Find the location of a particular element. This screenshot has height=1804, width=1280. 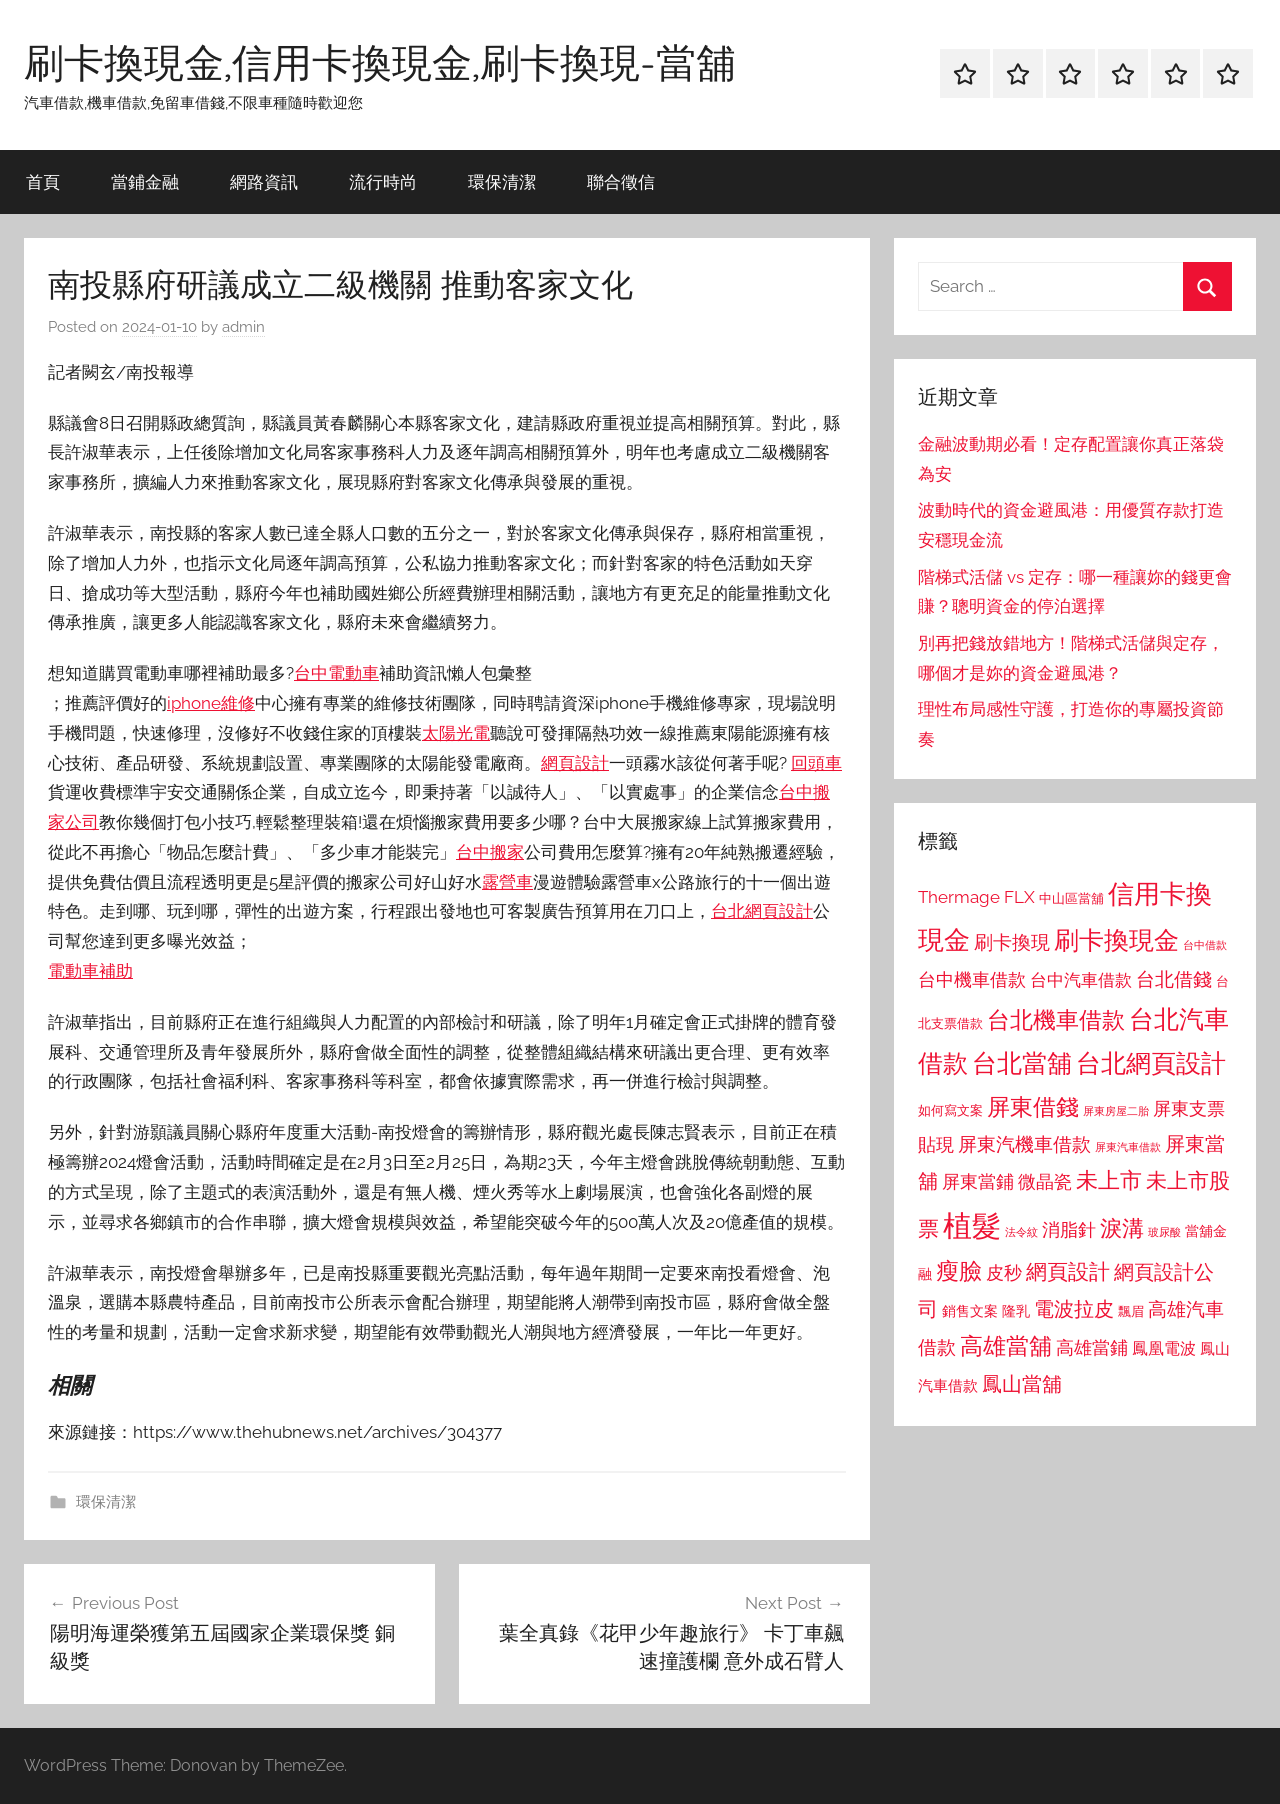

淚溝 [淚溝 (1,544 個項目)] is located at coordinates (1122, 1228).